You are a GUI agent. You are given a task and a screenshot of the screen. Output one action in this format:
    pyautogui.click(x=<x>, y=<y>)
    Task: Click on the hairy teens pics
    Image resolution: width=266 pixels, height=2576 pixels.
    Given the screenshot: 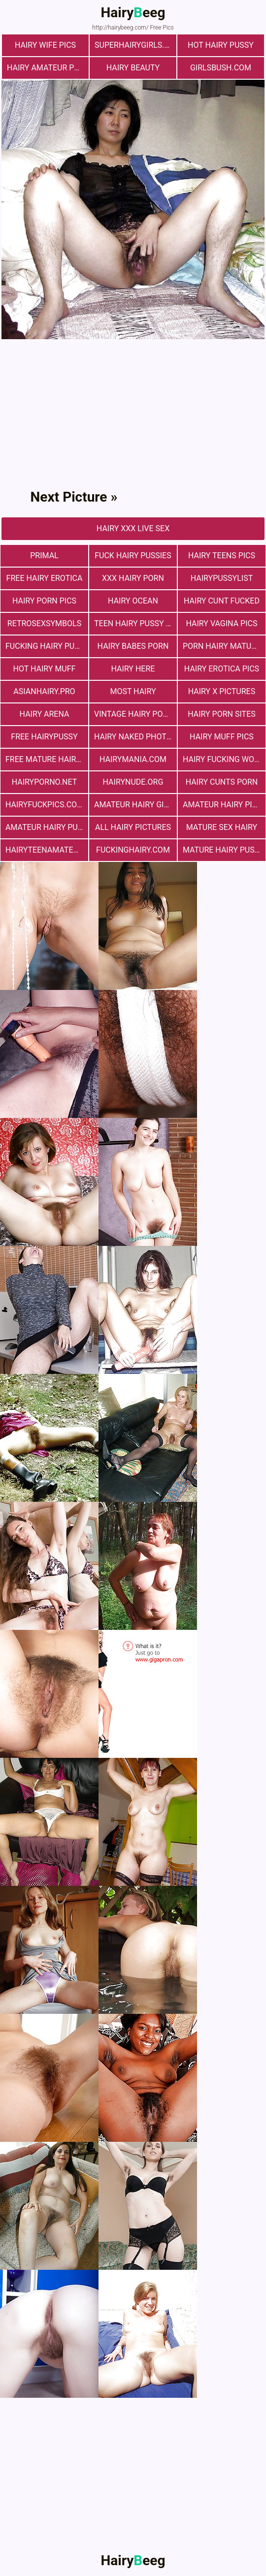 What is the action you would take?
    pyautogui.click(x=221, y=555)
    